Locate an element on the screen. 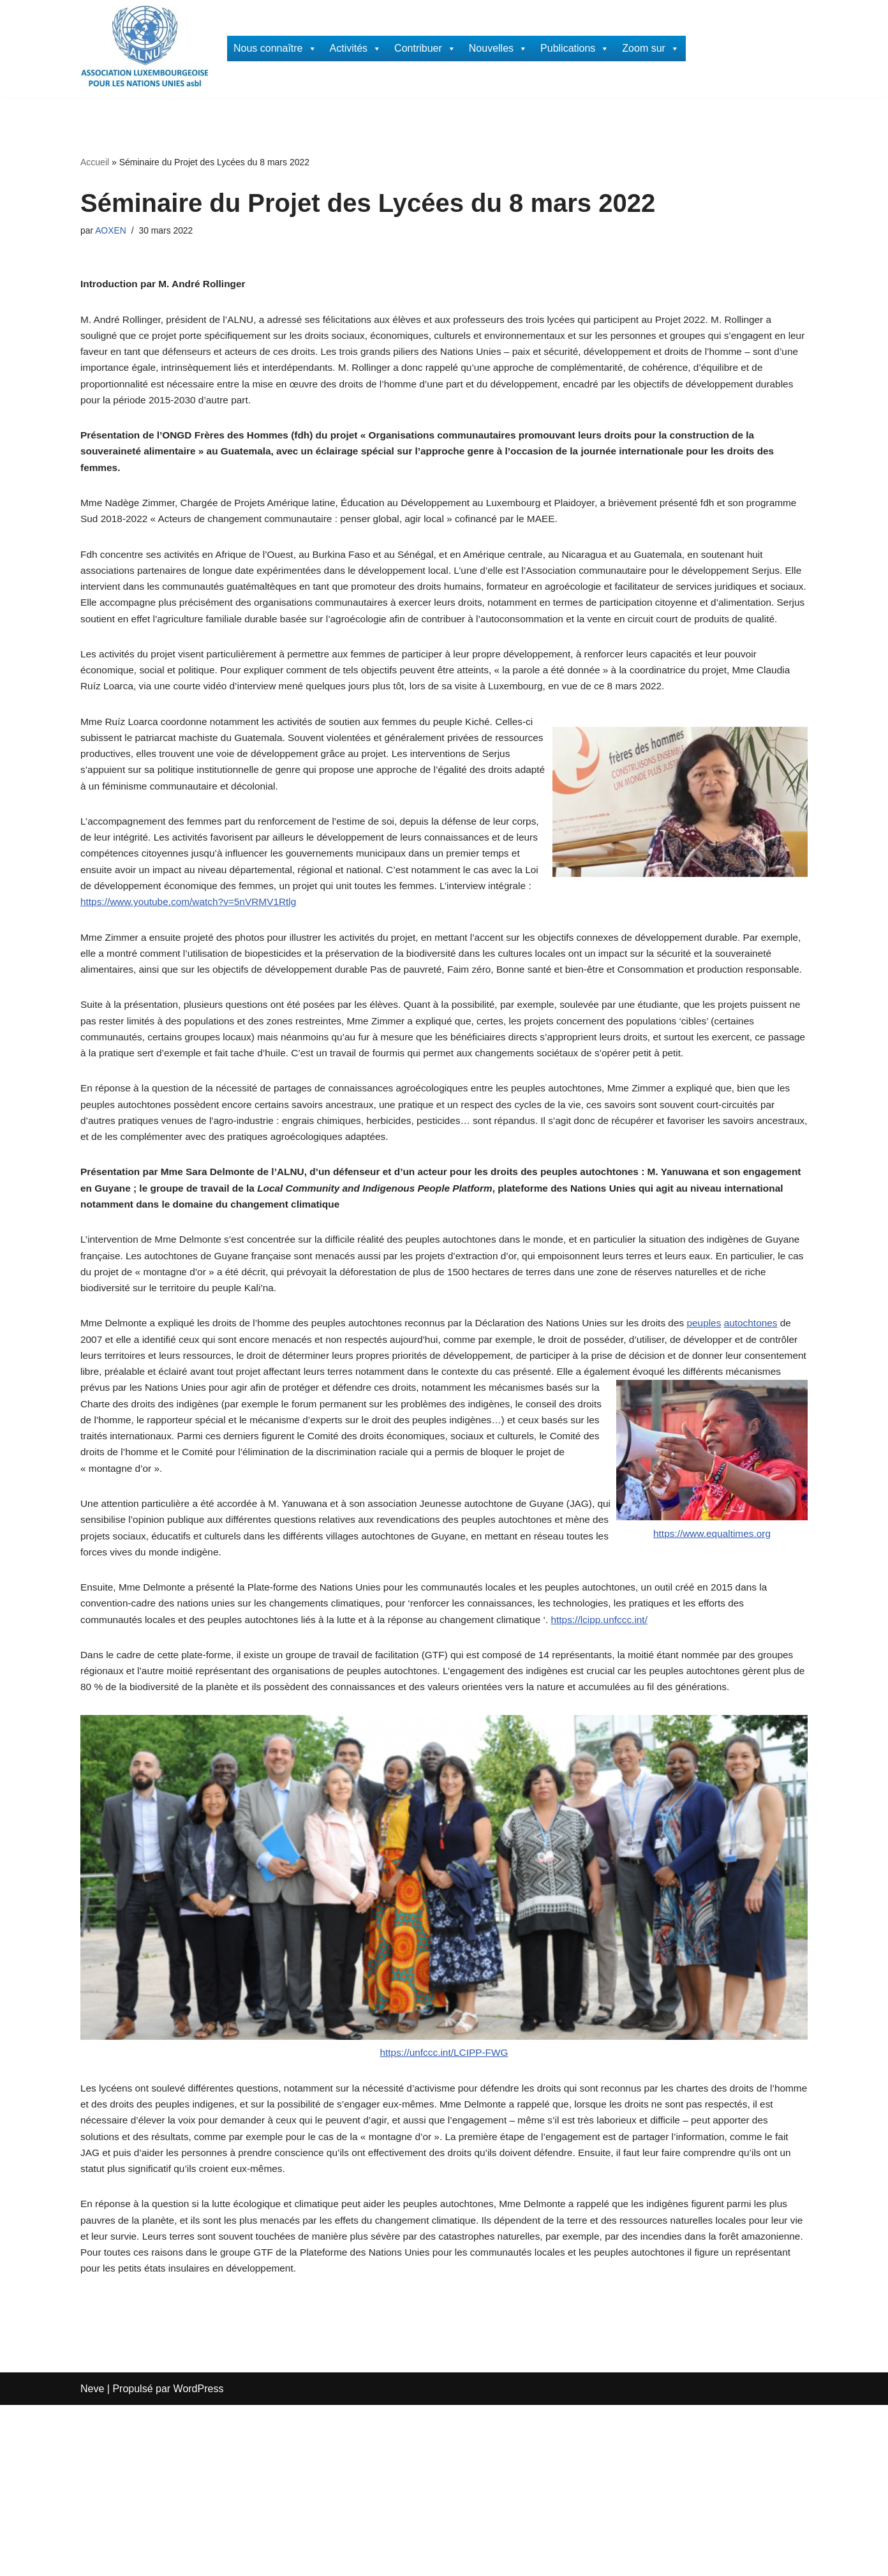 This screenshot has height=2576, width=888. Contribuer is located at coordinates (425, 48).